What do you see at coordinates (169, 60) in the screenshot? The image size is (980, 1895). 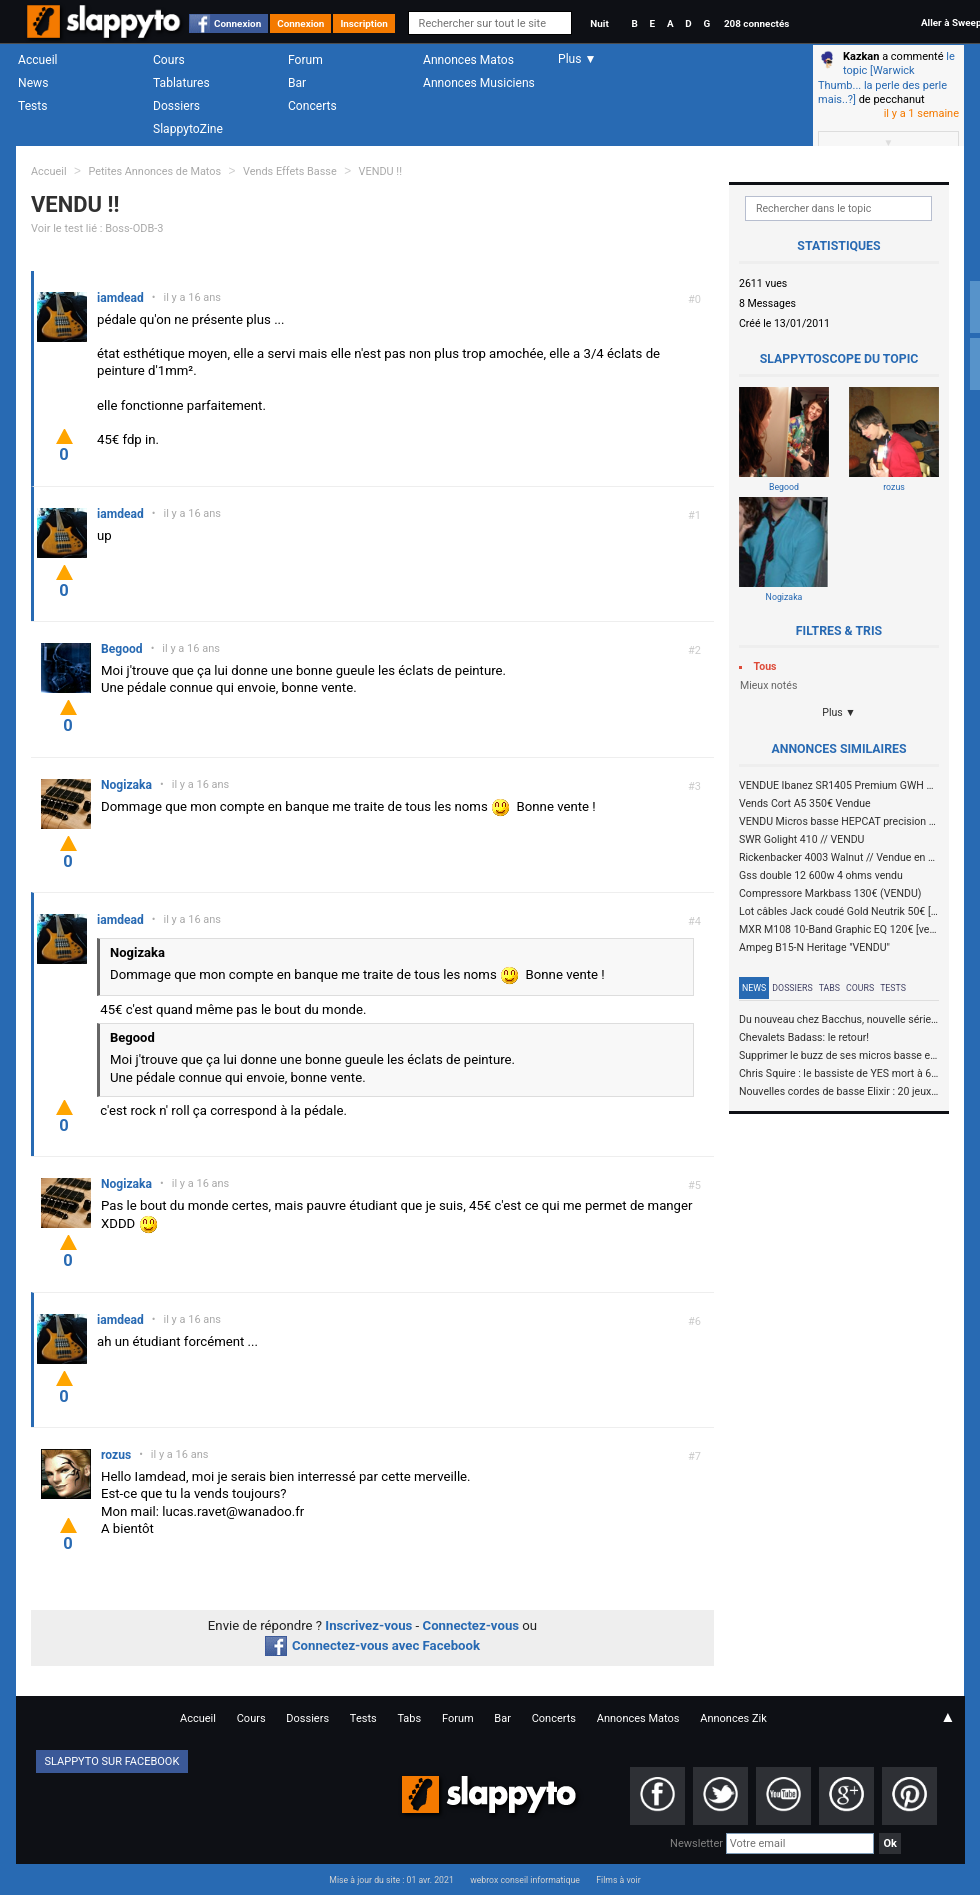 I see `Cours` at bounding box center [169, 60].